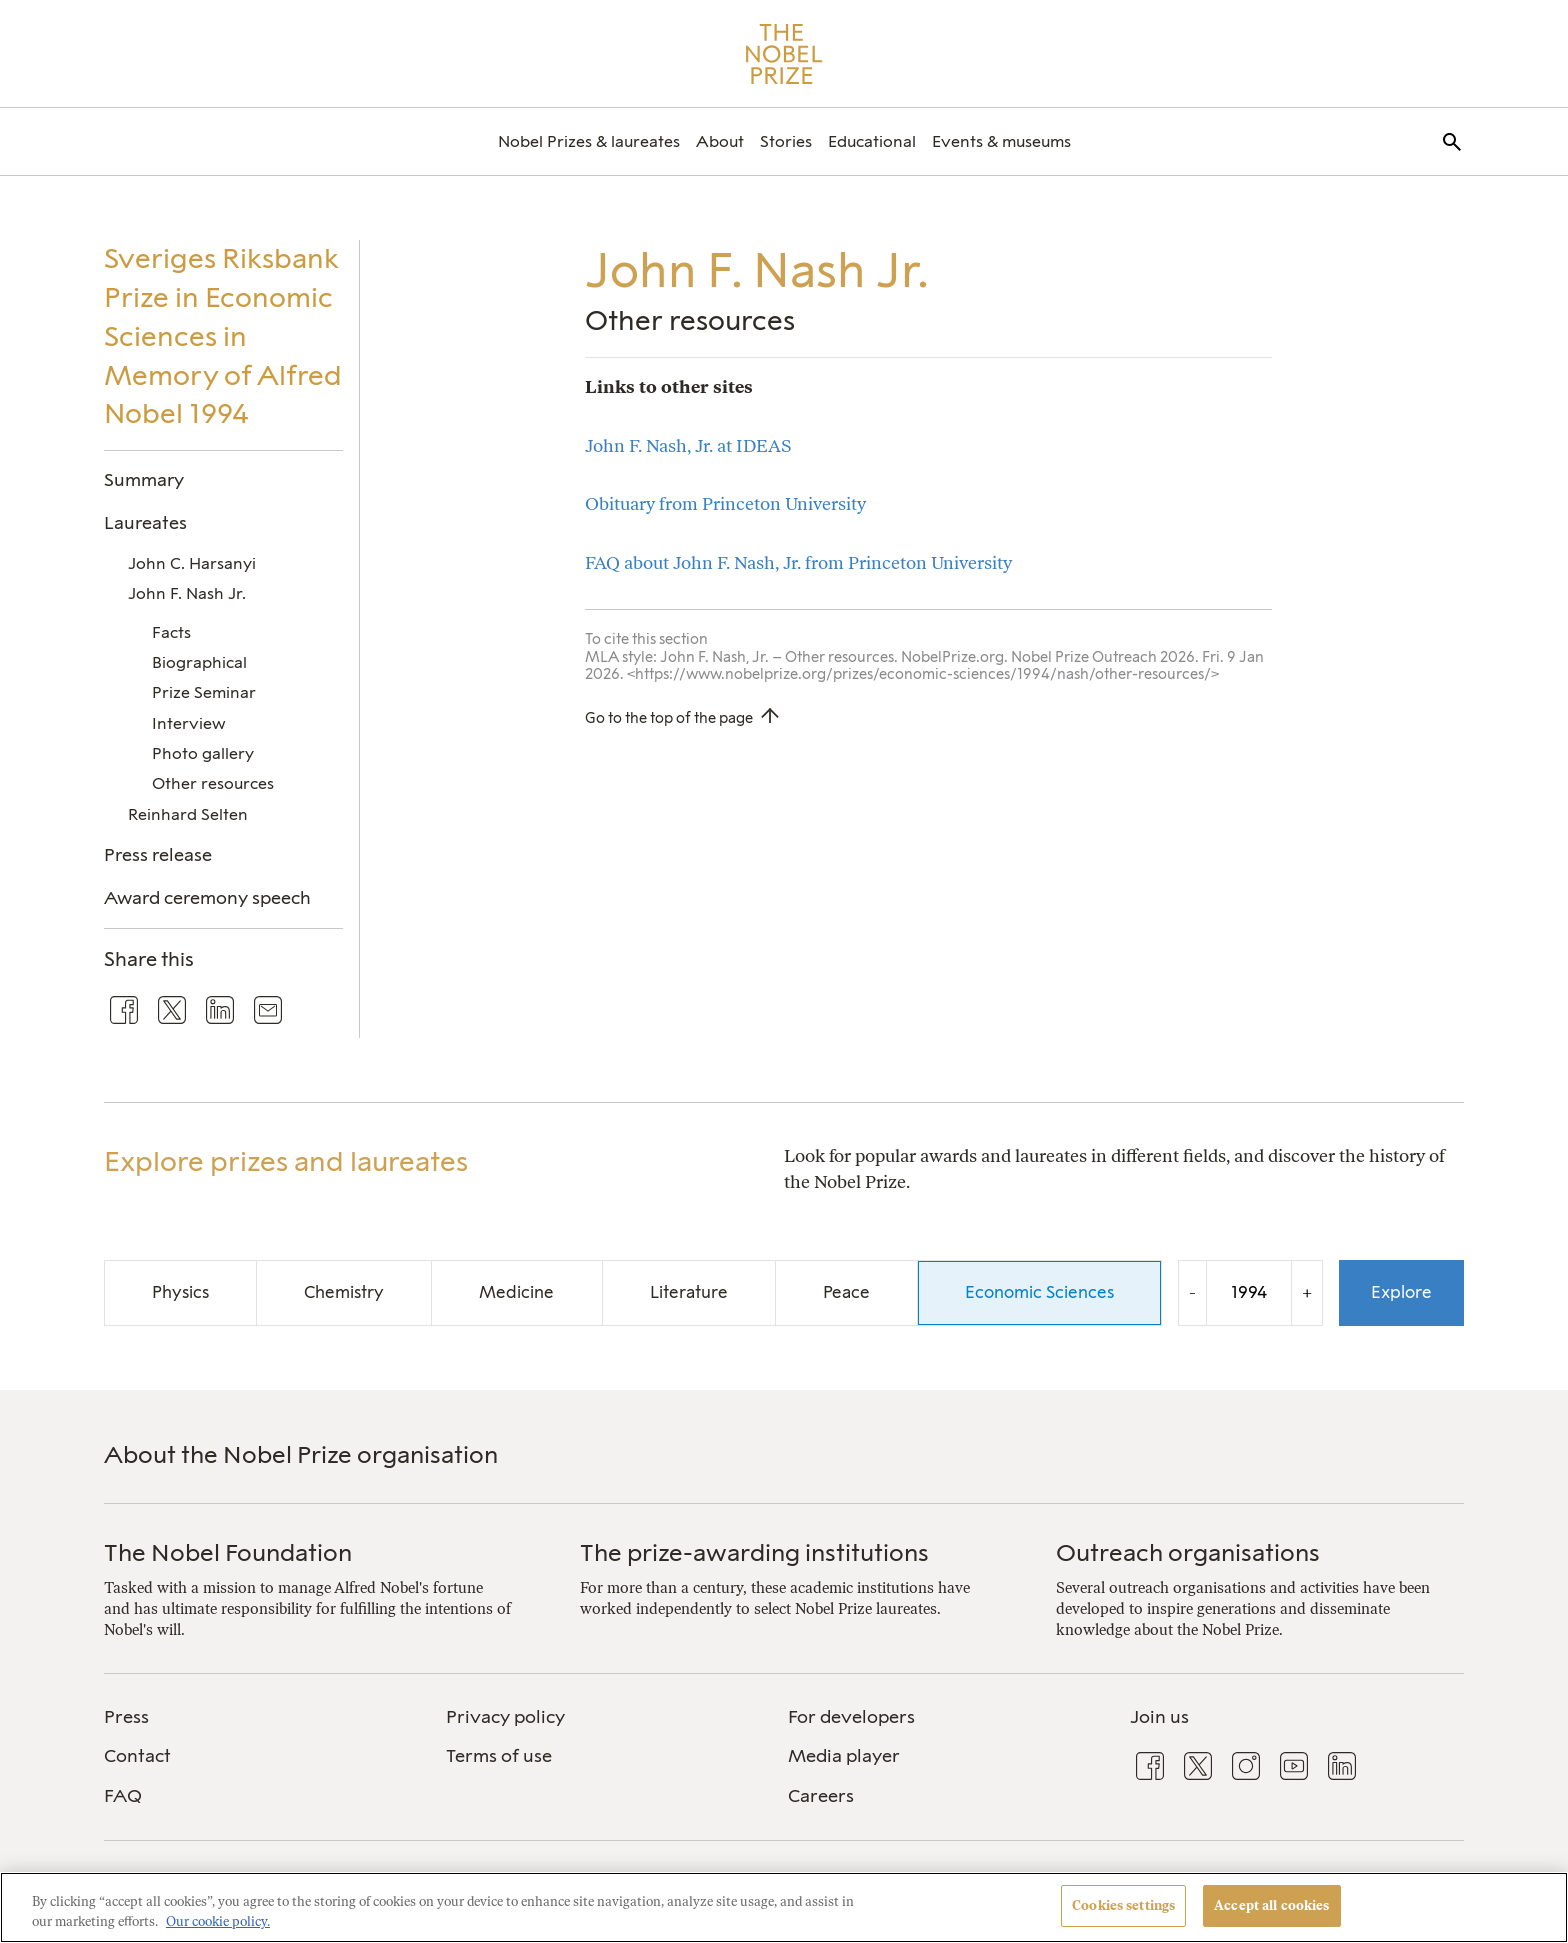  I want to click on [menuitem], so click(589, 141).